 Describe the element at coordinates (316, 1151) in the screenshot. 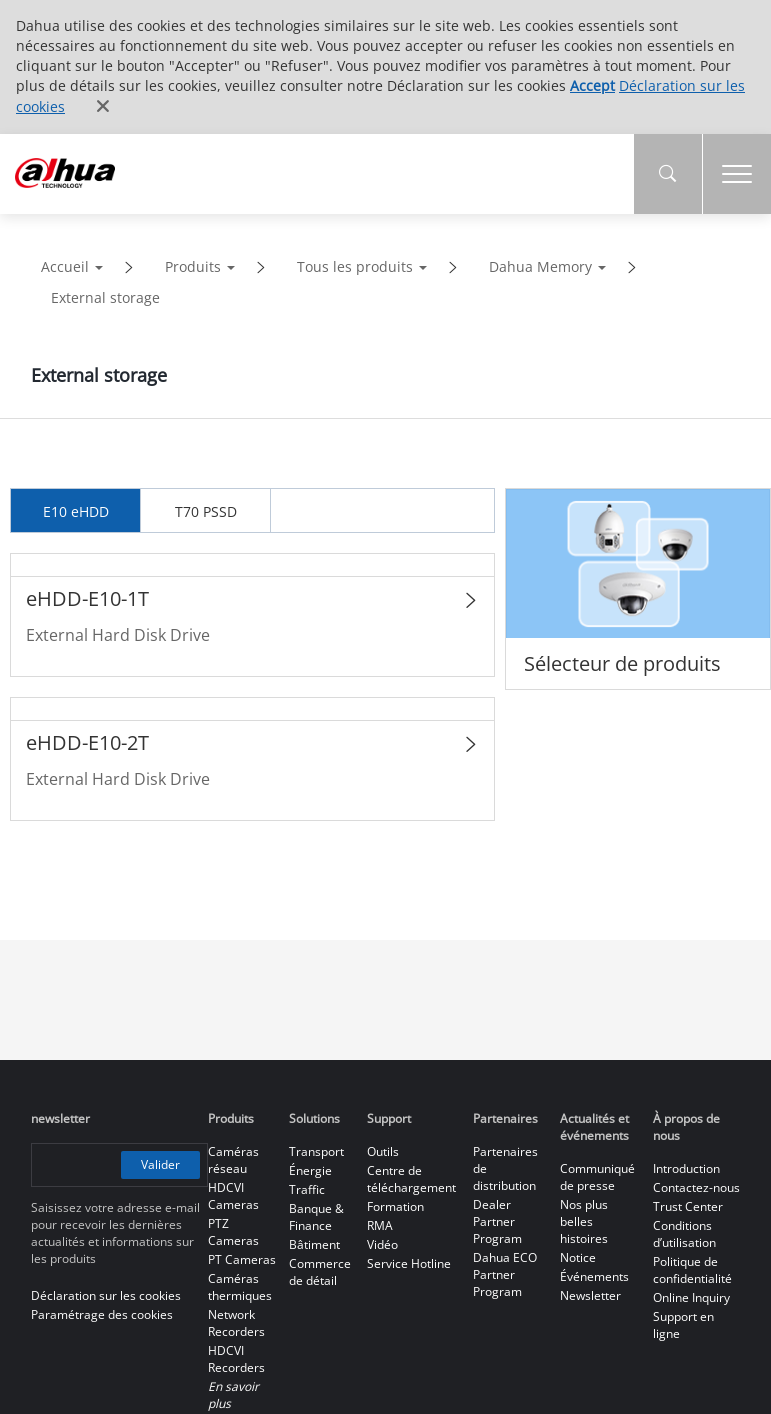

I see `Transport` at that location.